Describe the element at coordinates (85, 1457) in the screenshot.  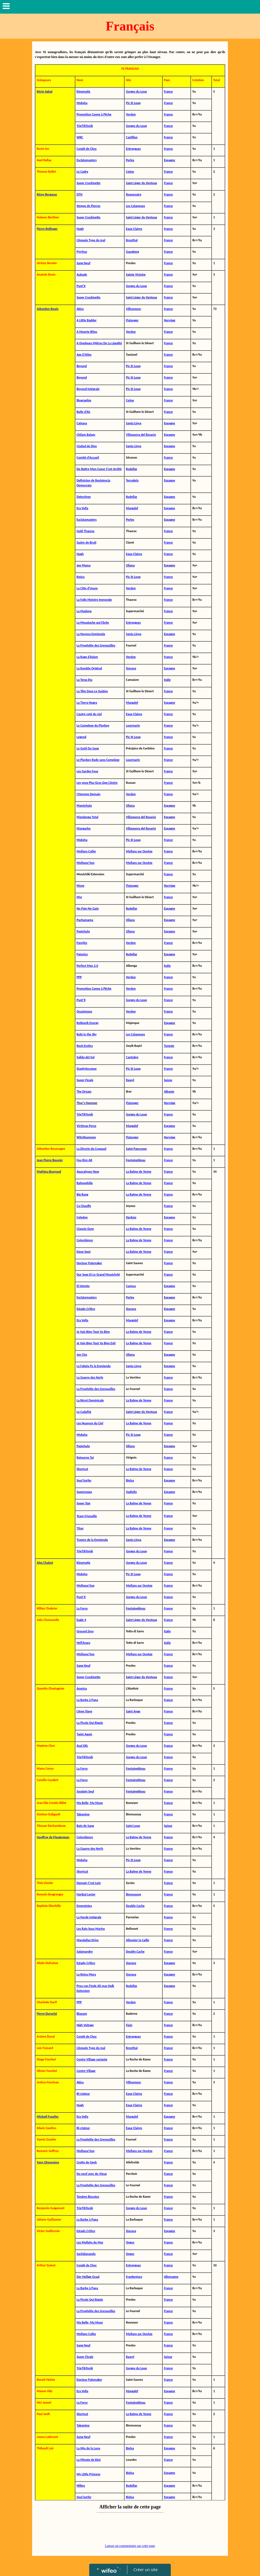
I see `Retourne Toi` at that location.